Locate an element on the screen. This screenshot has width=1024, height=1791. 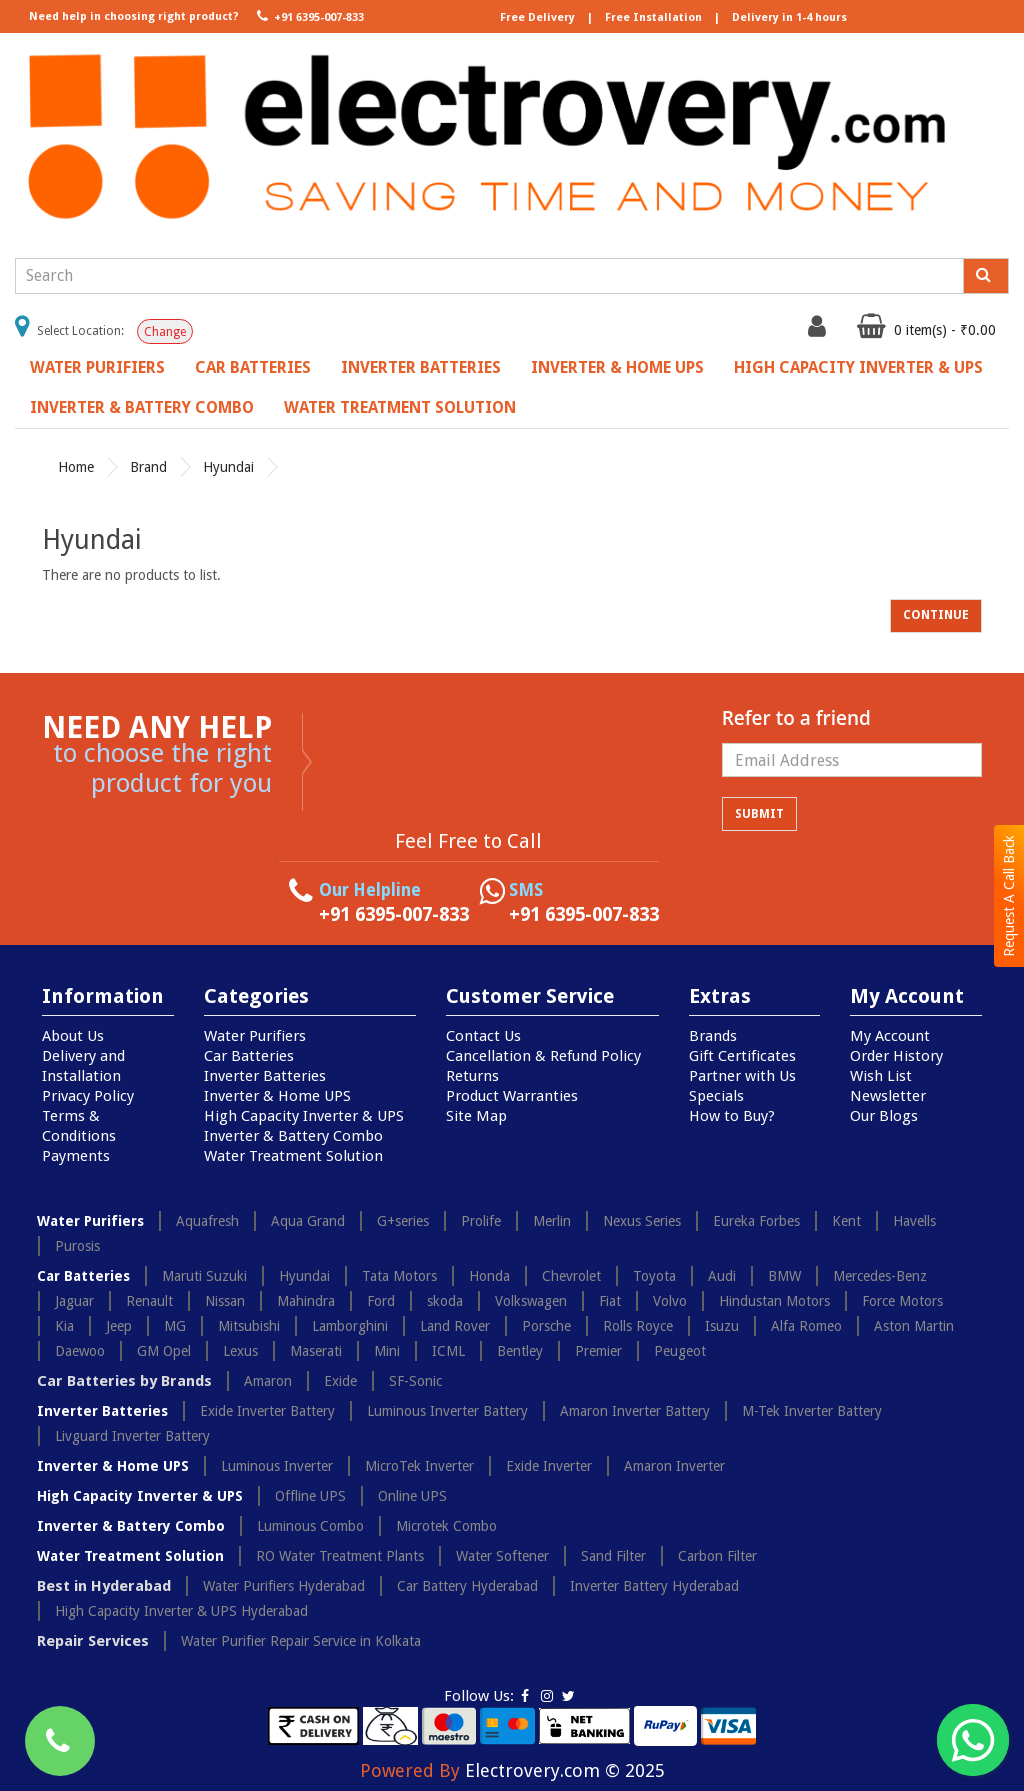
Volkswagen is located at coordinates (531, 1301).